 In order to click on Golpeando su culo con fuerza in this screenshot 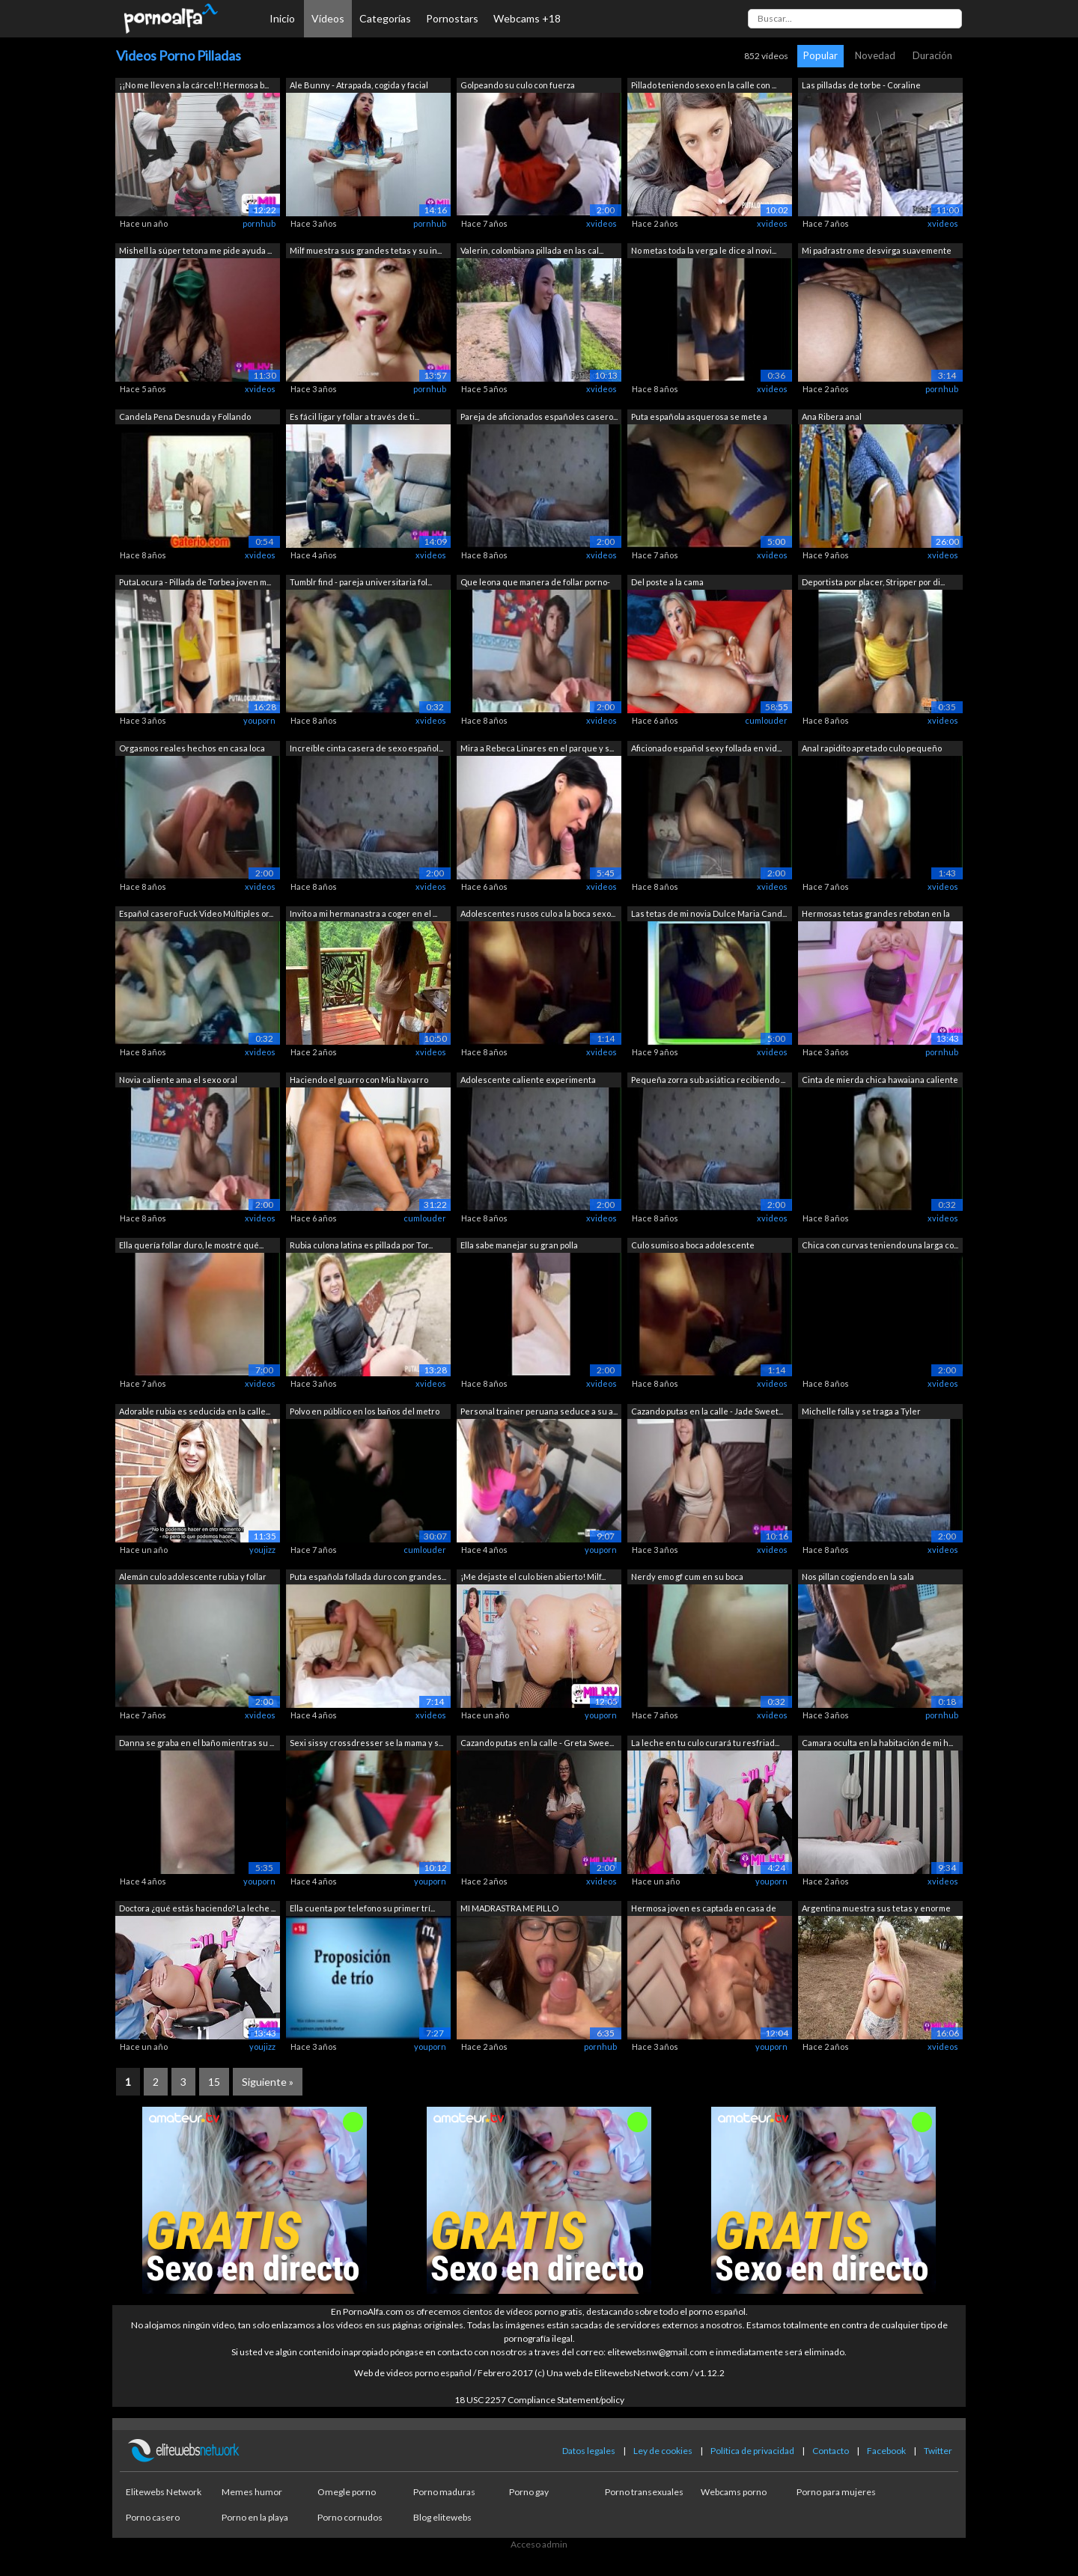, I will do `click(517, 85)`.